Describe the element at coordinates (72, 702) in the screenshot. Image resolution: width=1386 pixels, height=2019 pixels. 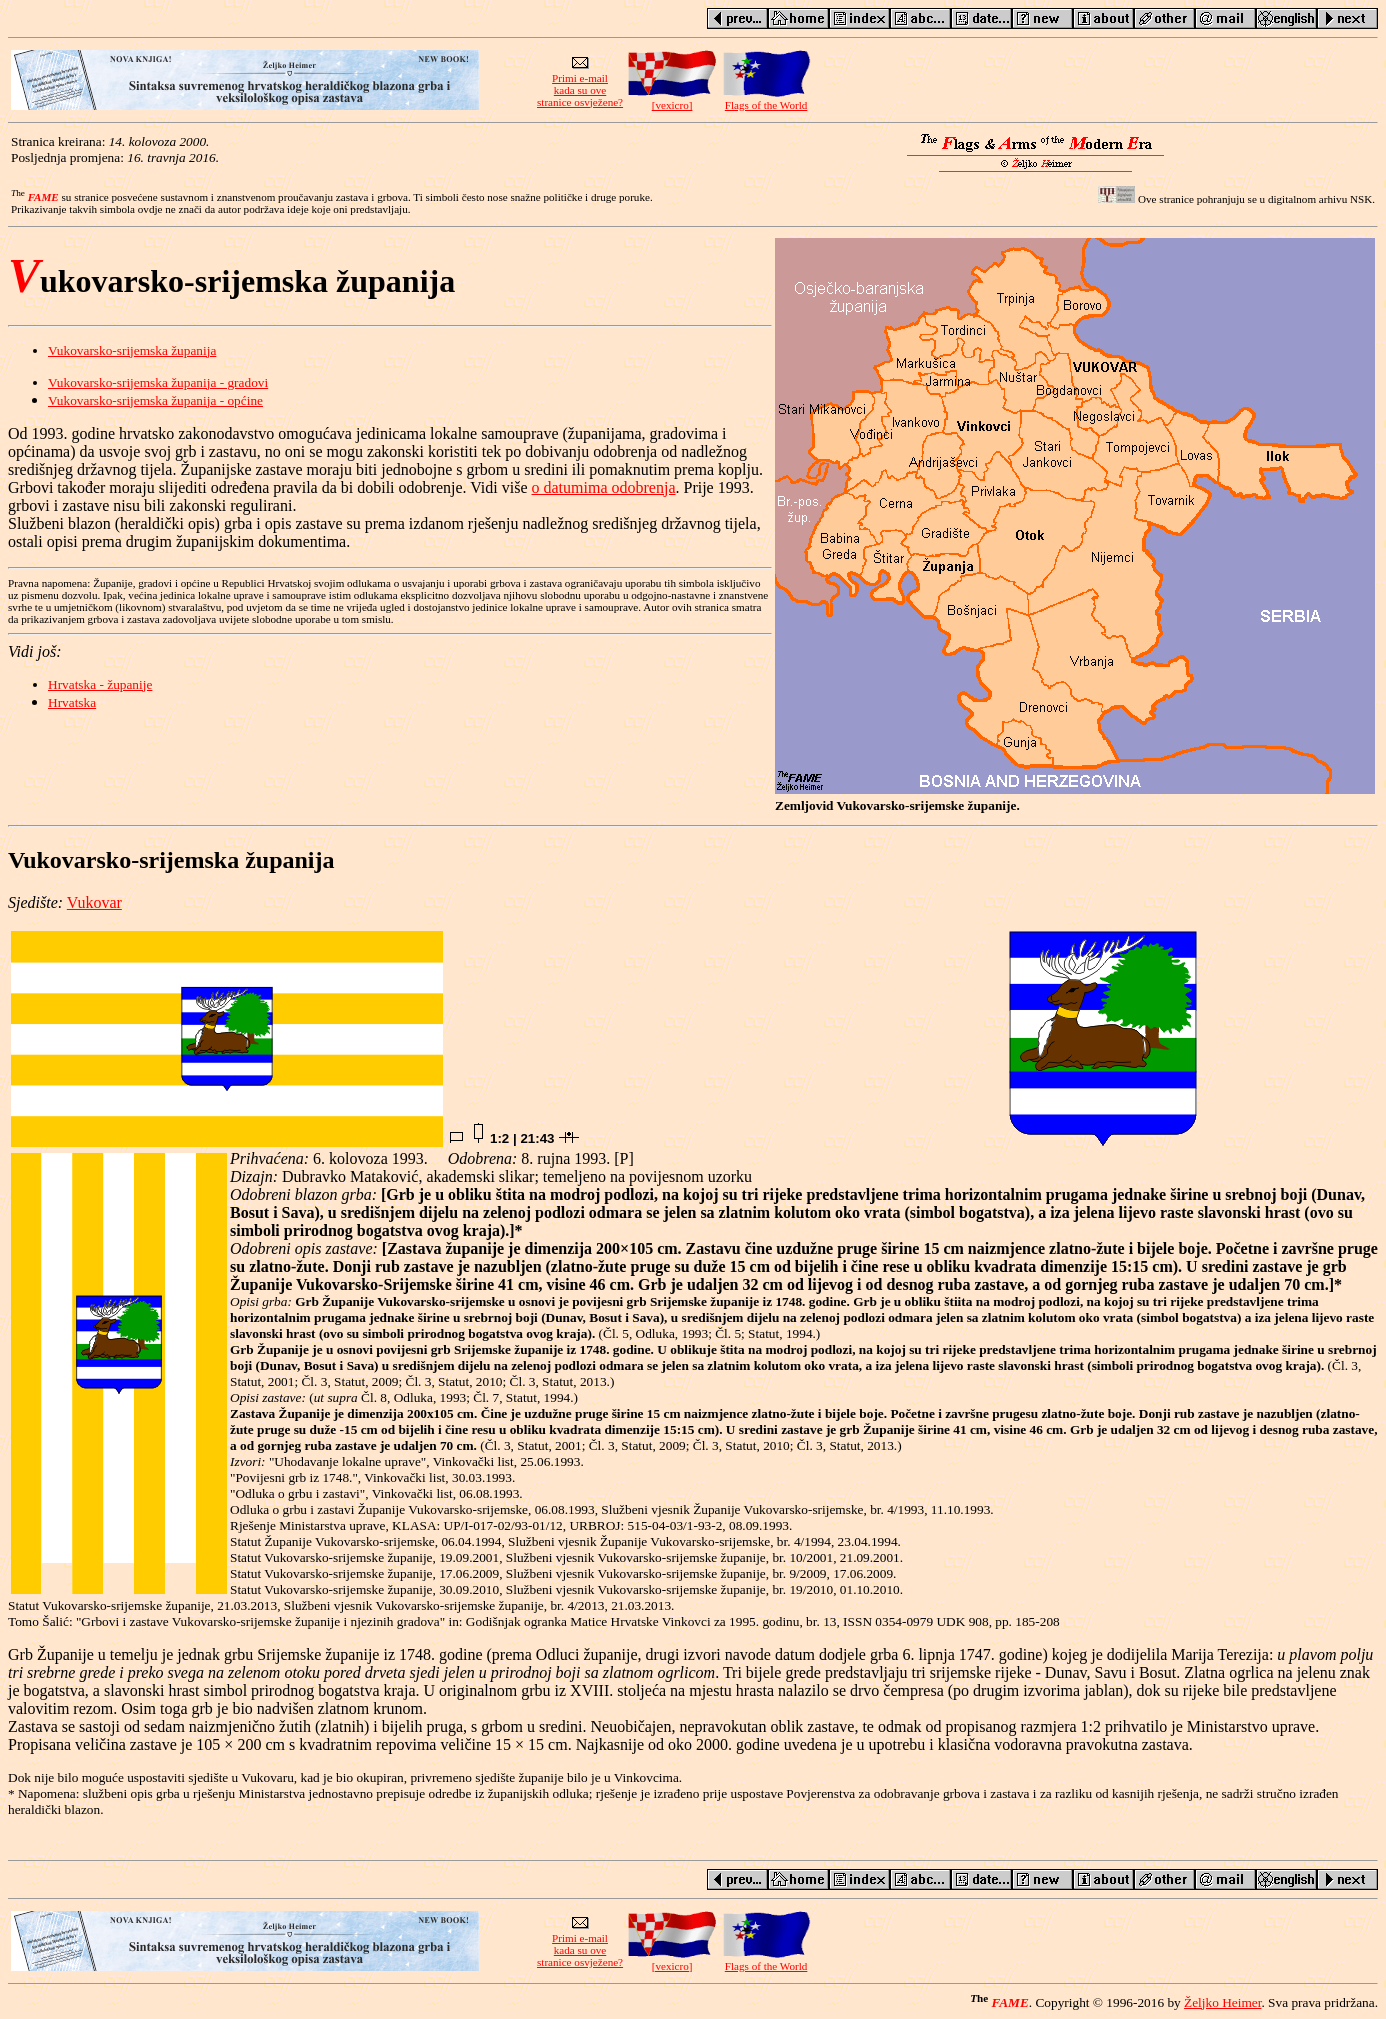
I see `Hrvatska` at that location.